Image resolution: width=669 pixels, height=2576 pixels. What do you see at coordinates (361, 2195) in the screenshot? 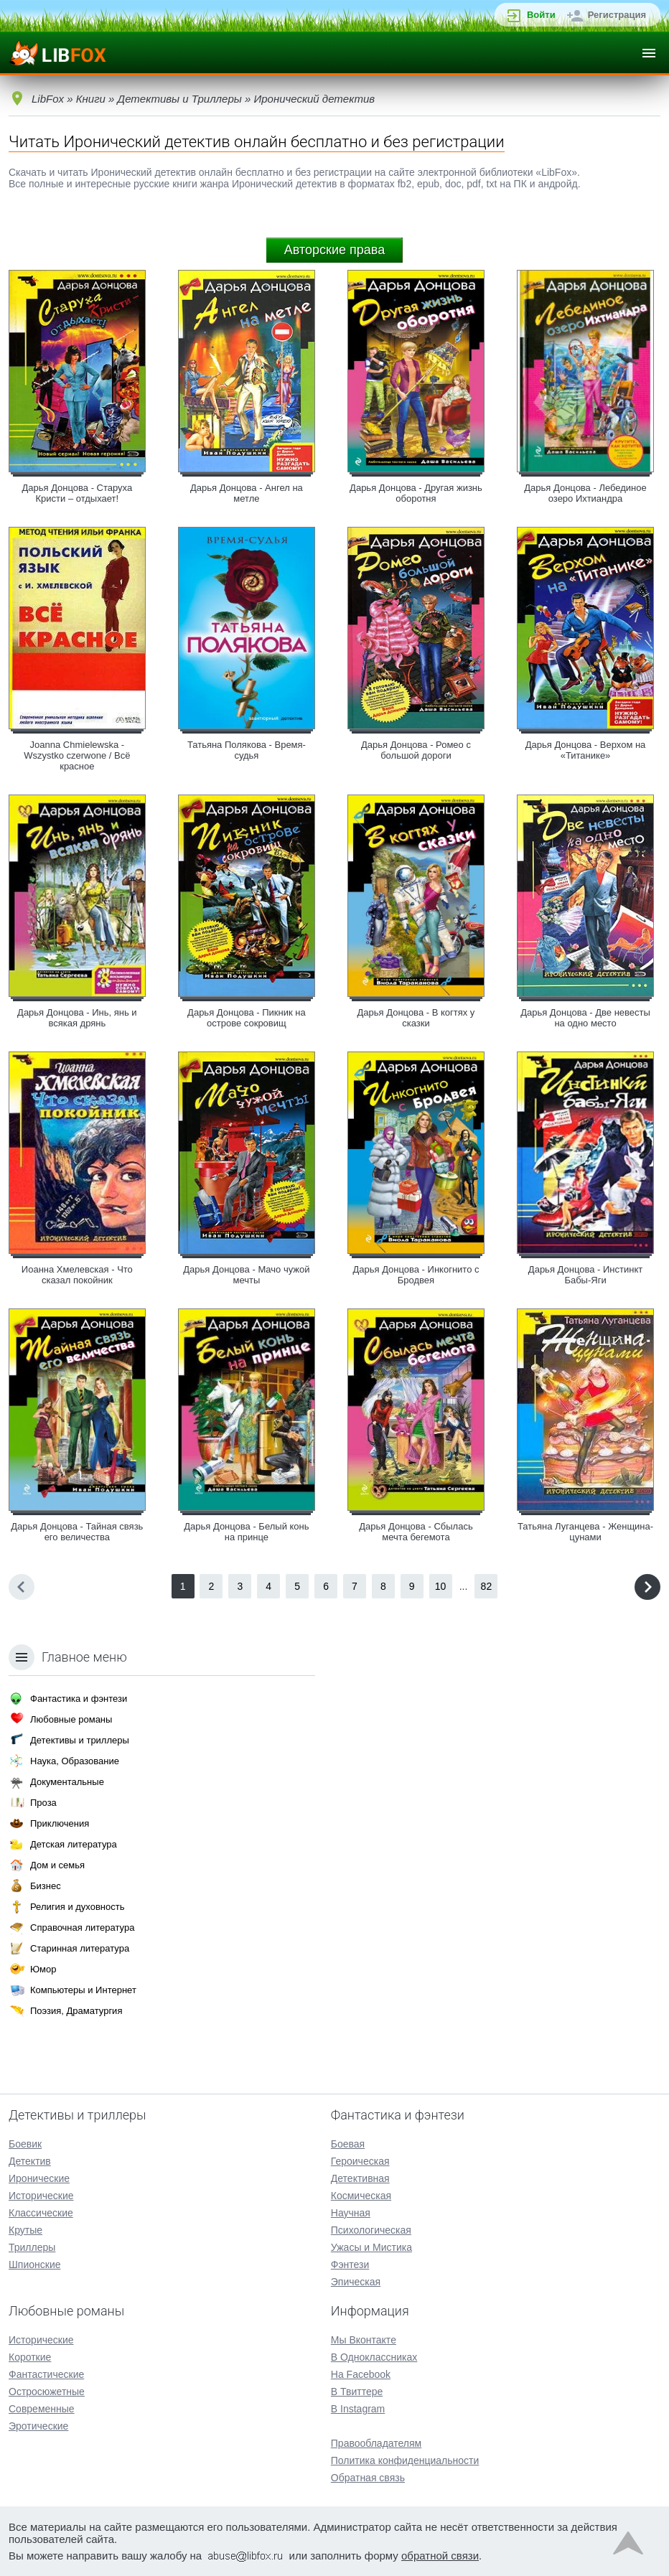
I see `Космическая` at bounding box center [361, 2195].